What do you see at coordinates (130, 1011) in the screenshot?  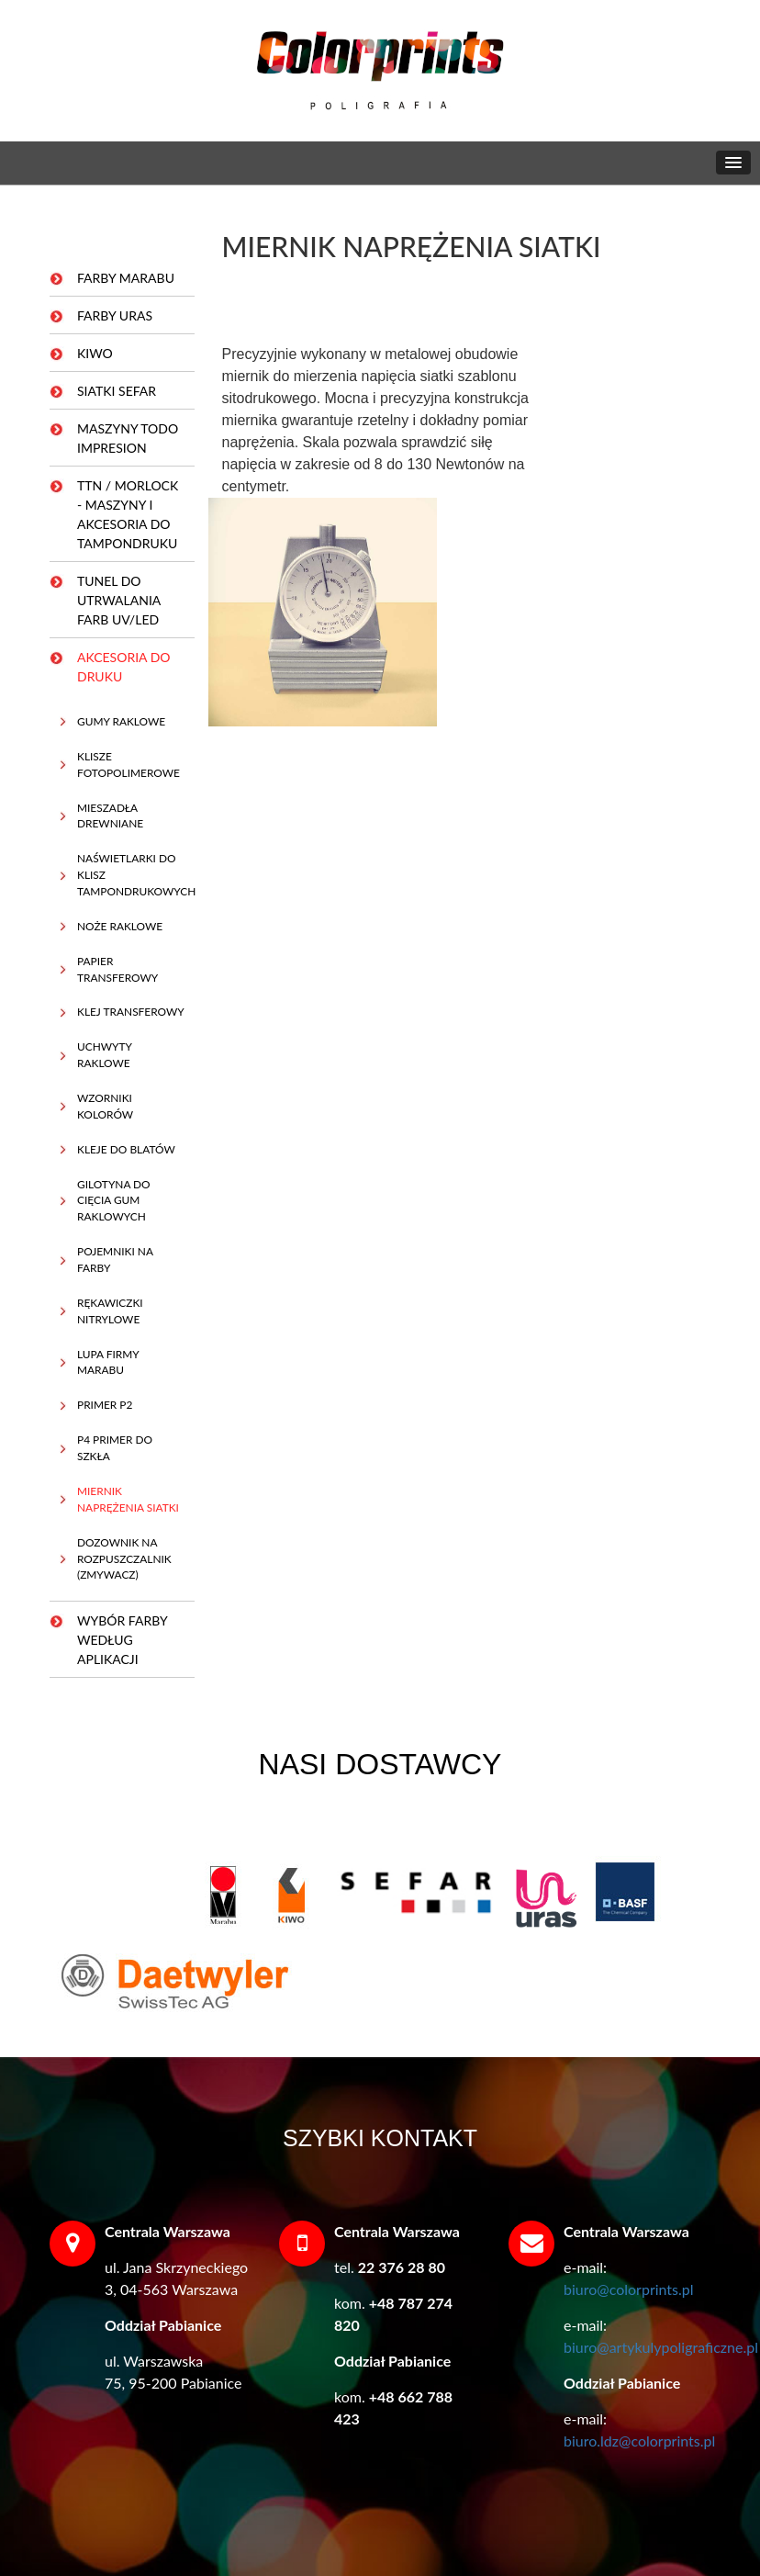 I see `KLEJ TRANSFEROWY` at bounding box center [130, 1011].